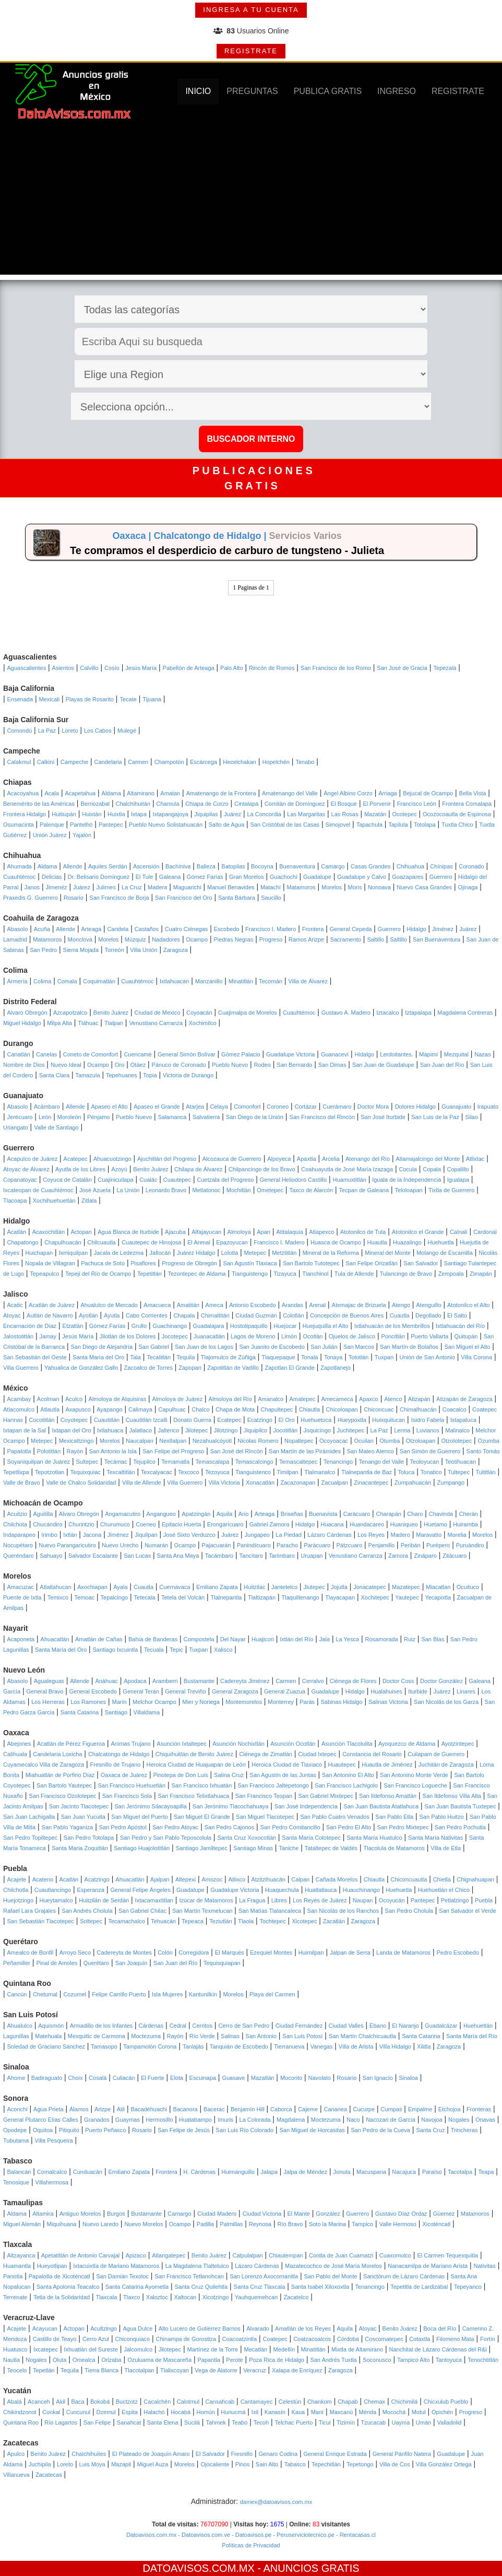 This screenshot has height=2576, width=502. What do you see at coordinates (168, 2255) in the screenshot?
I see `Atlangatepec` at bounding box center [168, 2255].